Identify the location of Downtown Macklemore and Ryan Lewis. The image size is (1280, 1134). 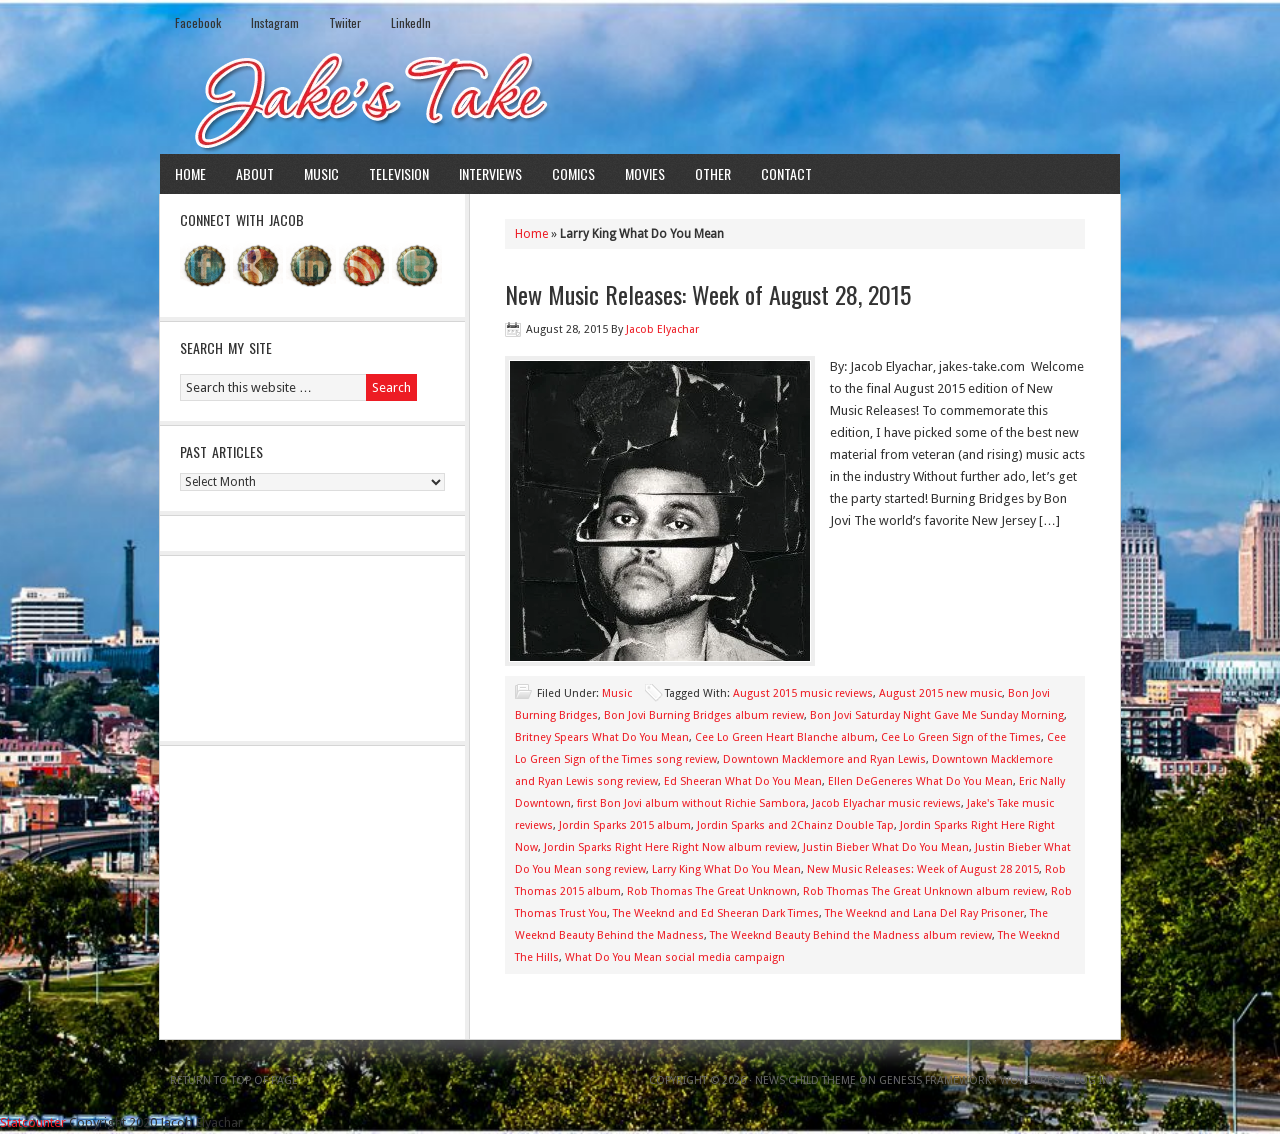
(824, 759).